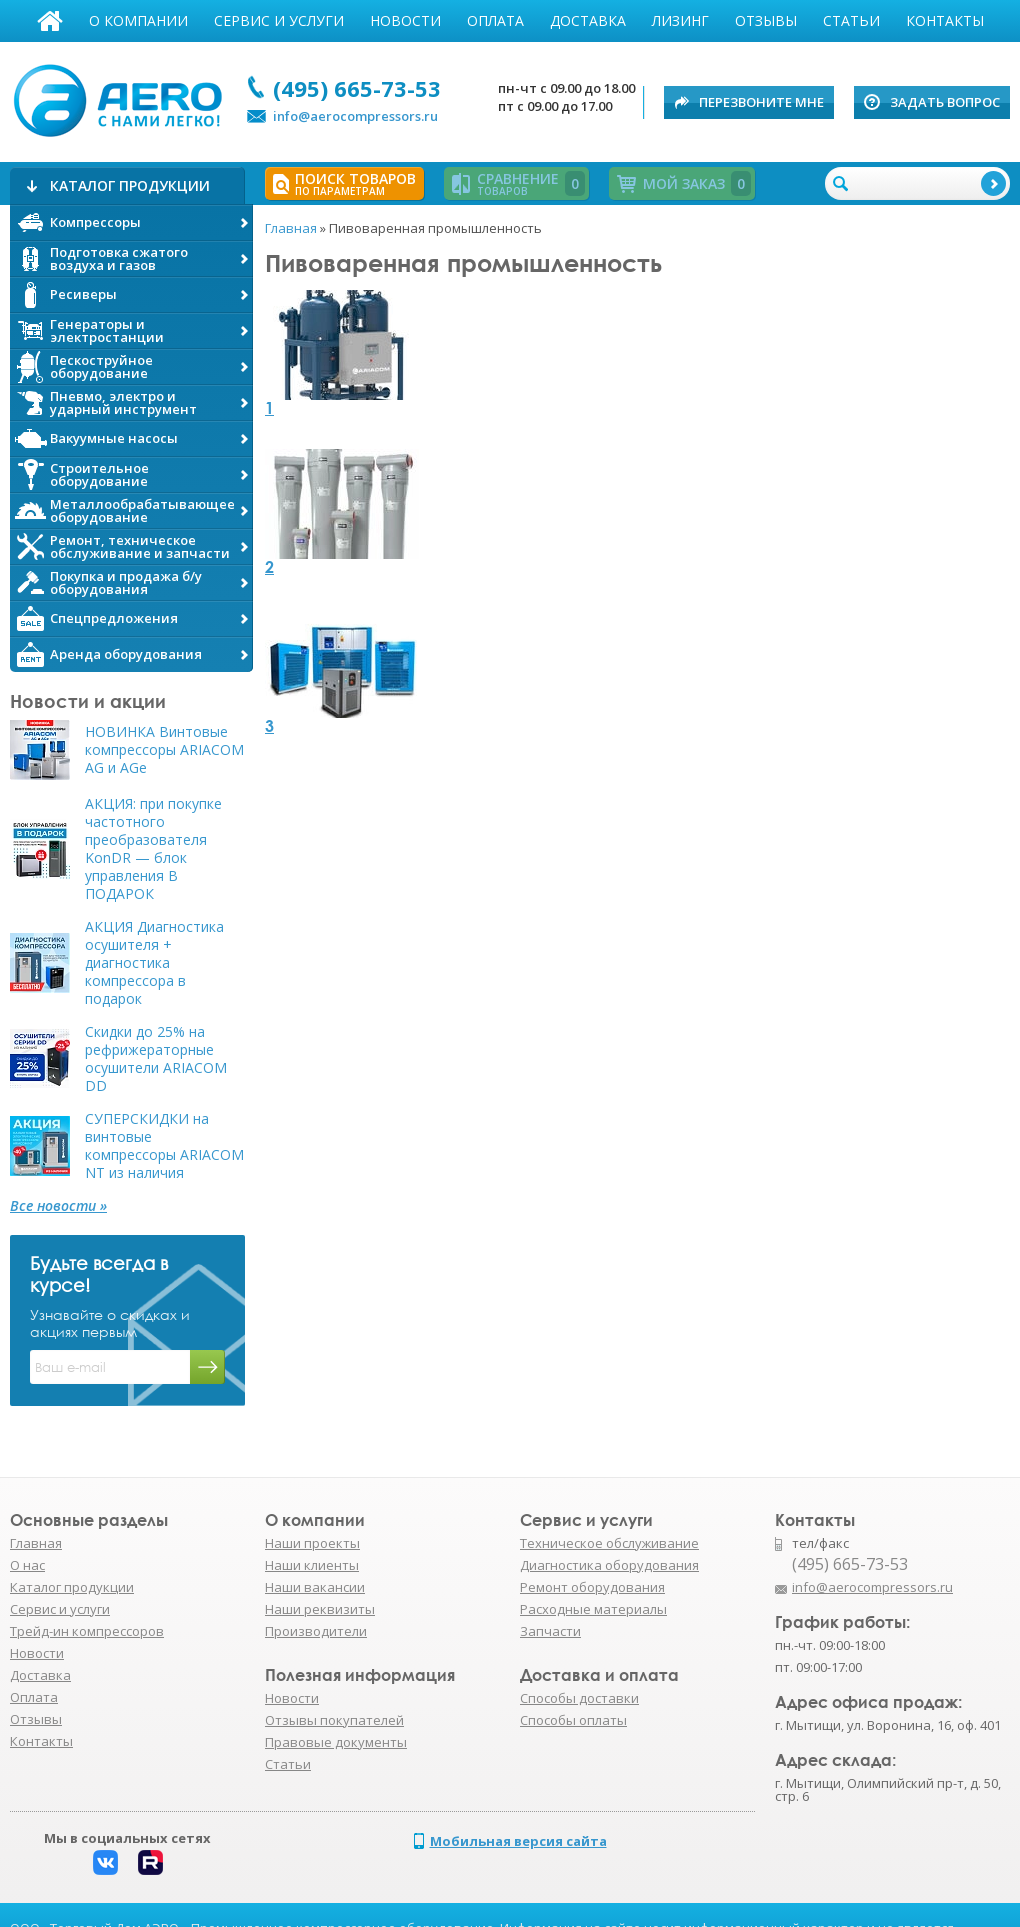  I want to click on Отзывы покупателей, so click(334, 1720).